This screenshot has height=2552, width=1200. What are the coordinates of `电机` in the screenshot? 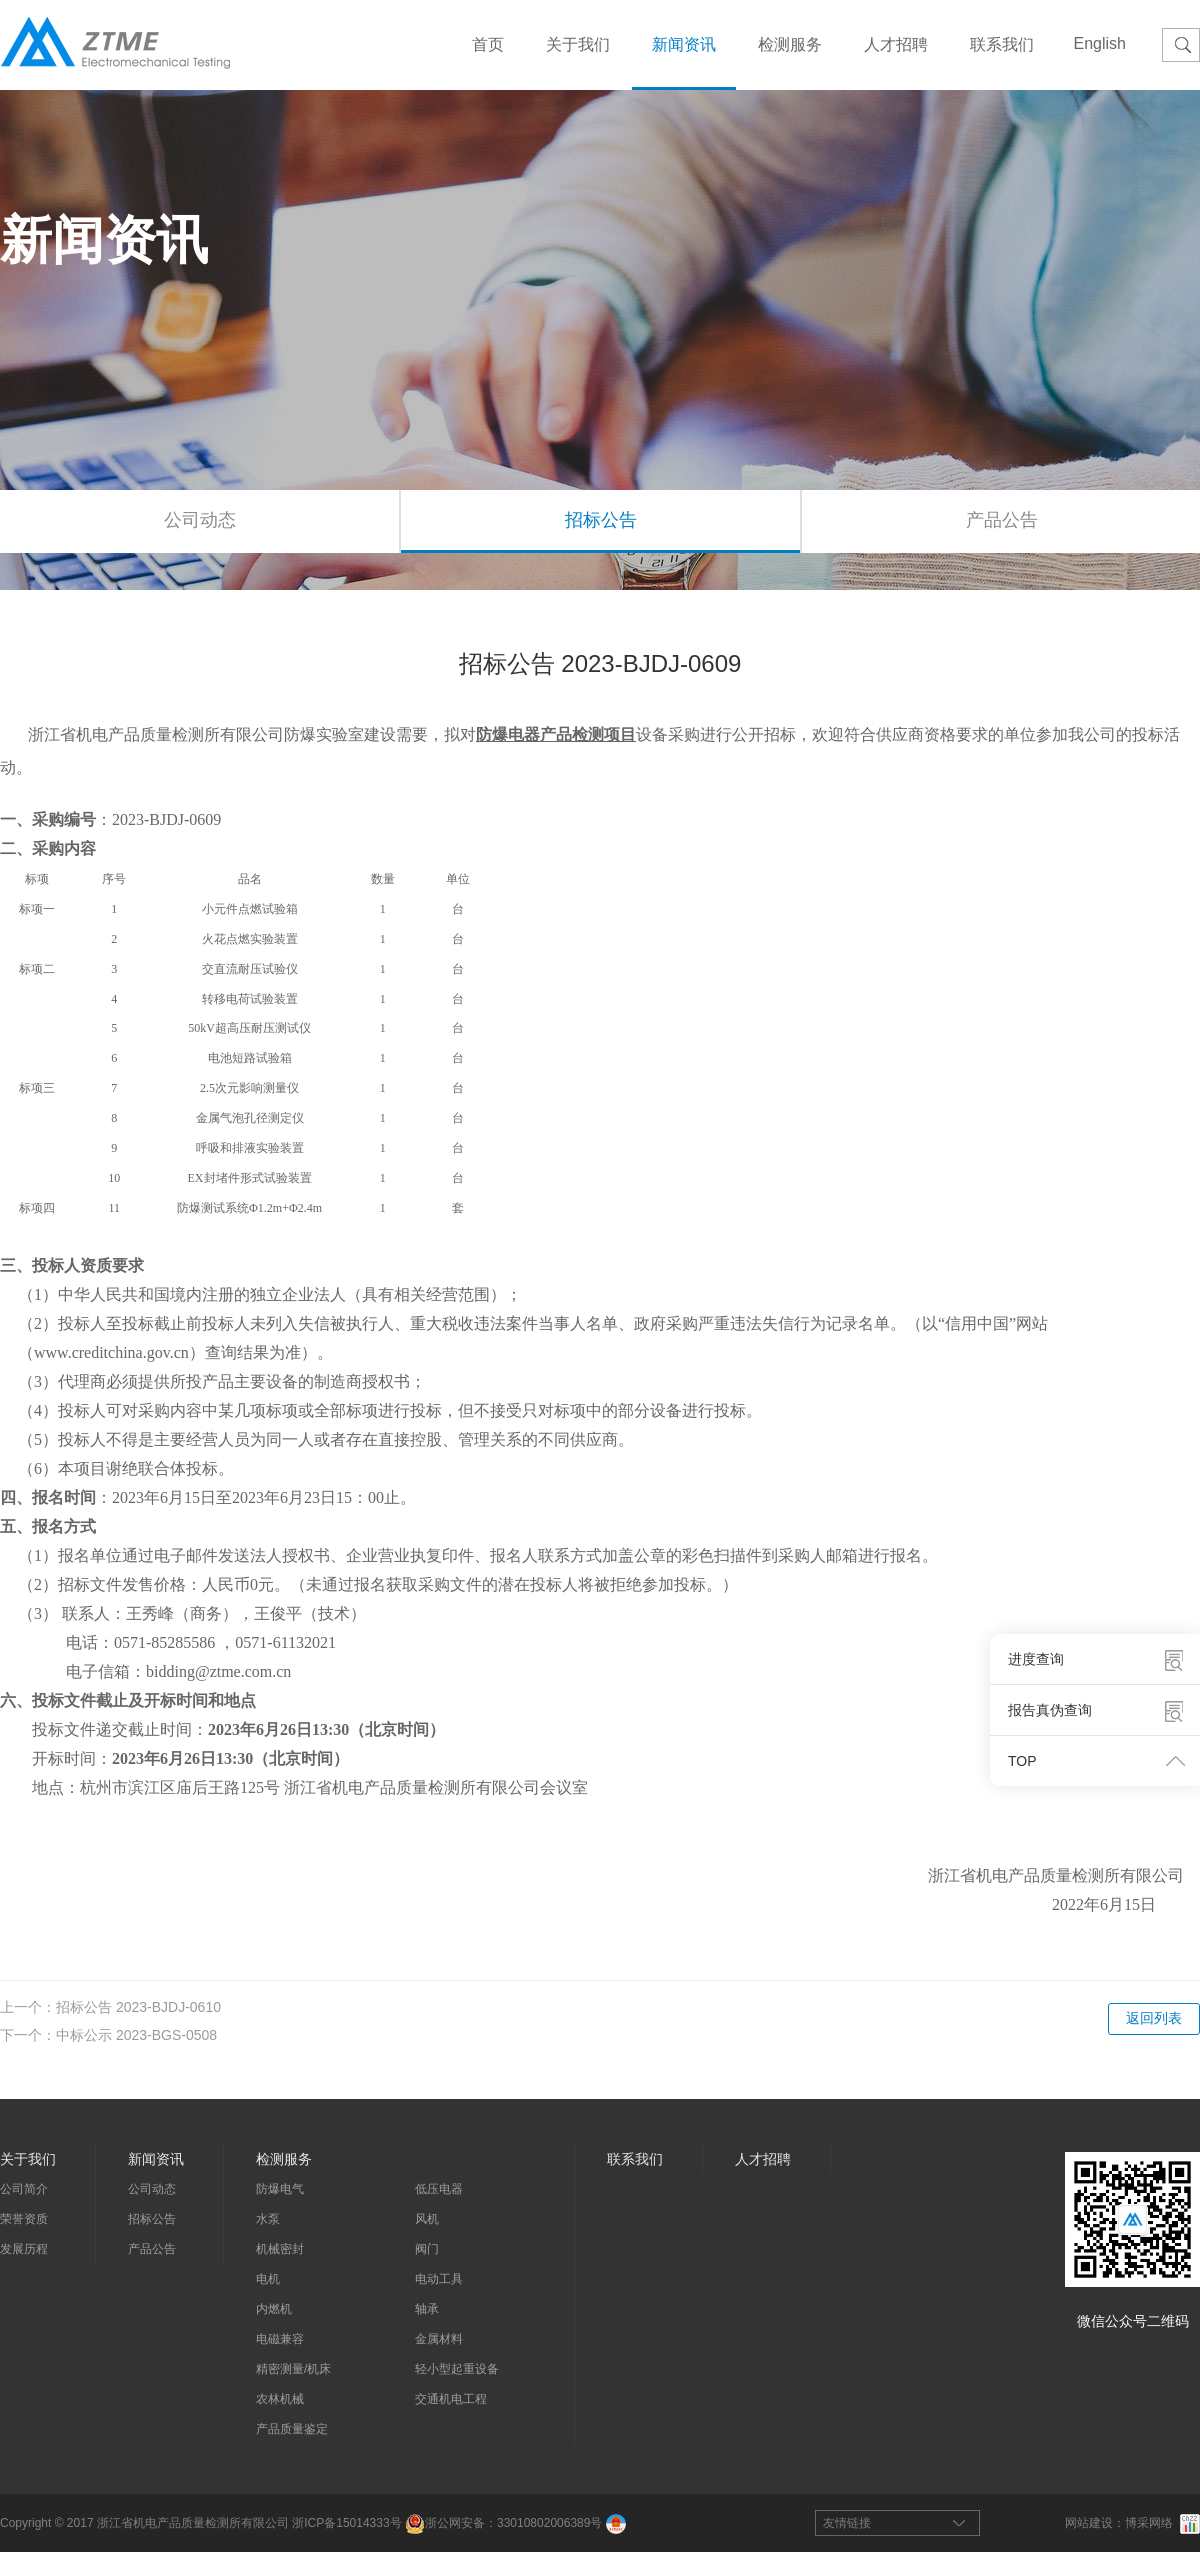 It's located at (268, 2279).